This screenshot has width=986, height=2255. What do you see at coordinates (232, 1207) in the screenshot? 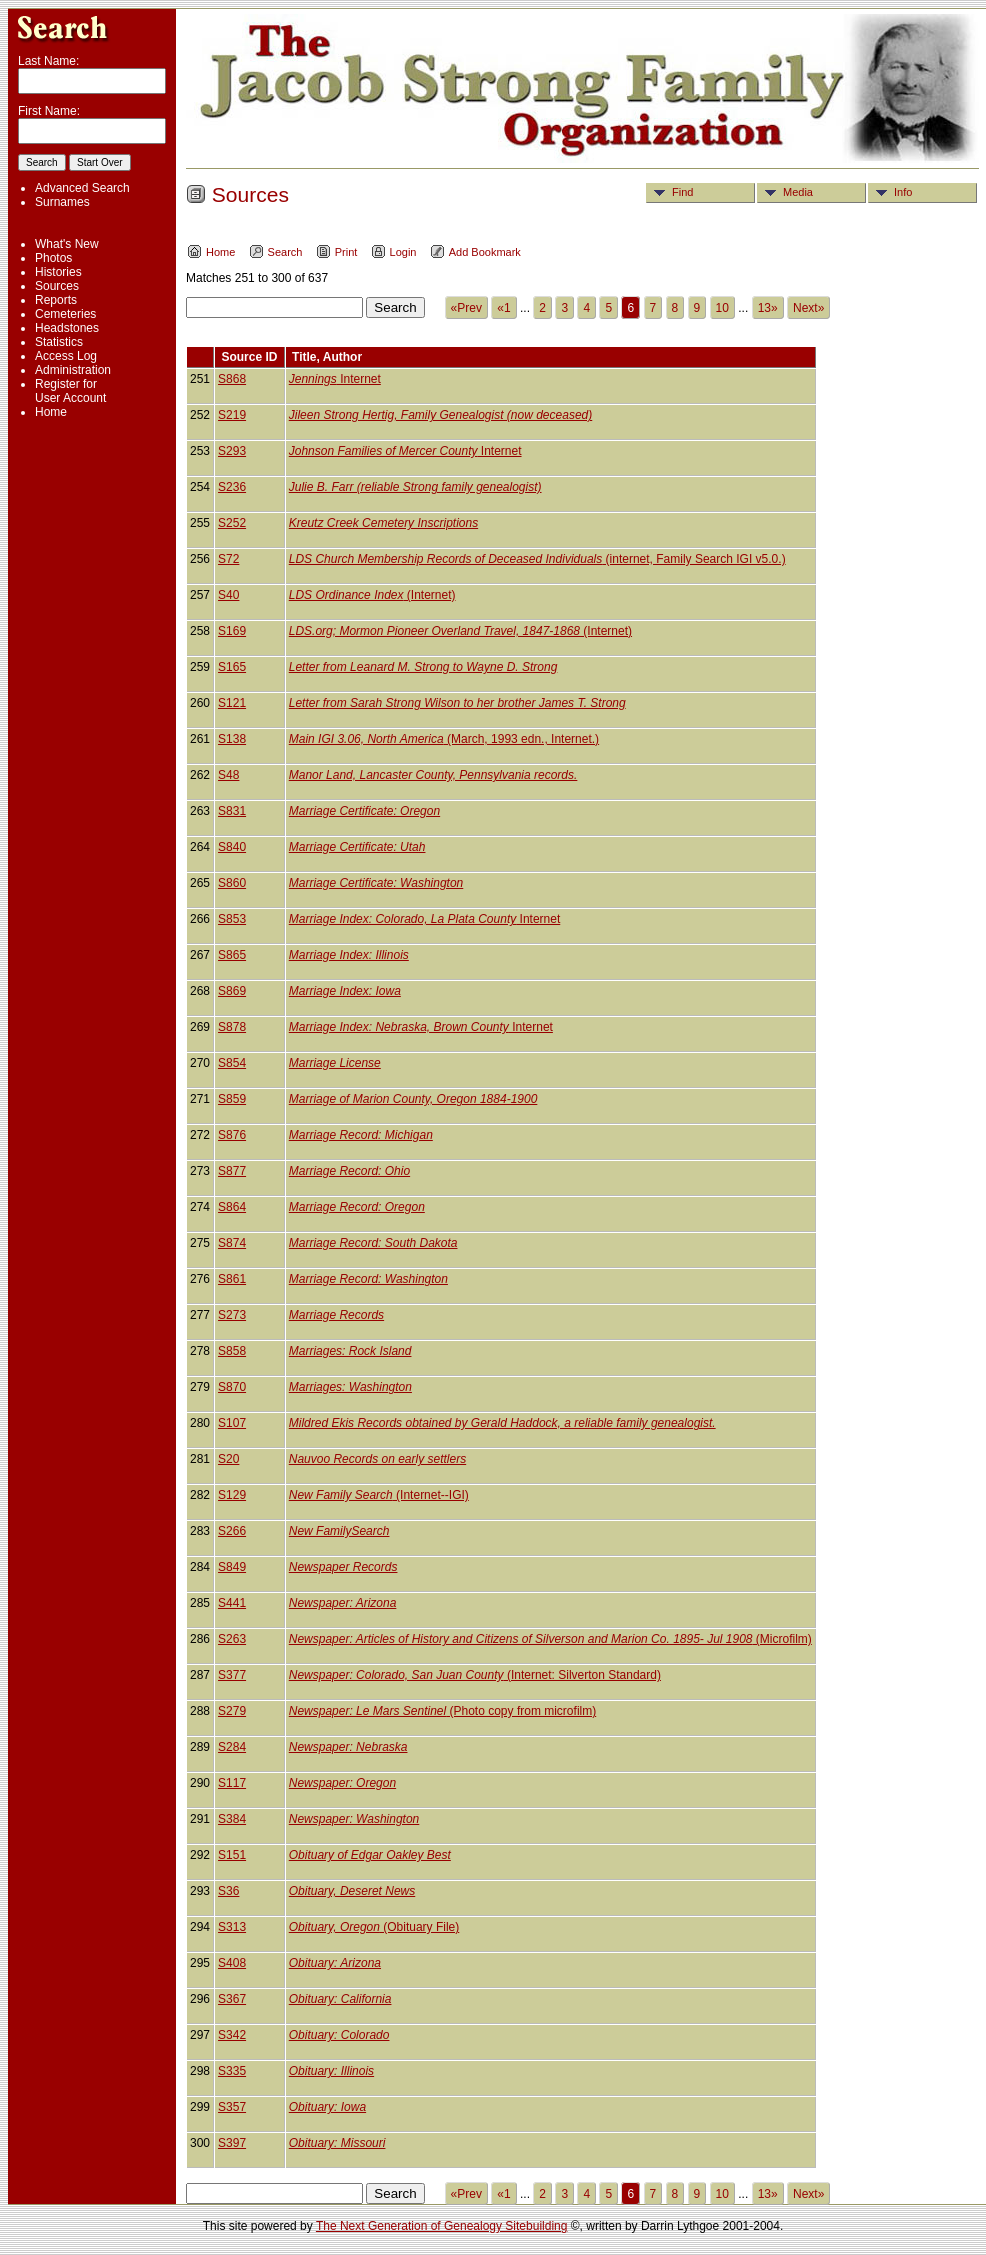
I see `S864` at bounding box center [232, 1207].